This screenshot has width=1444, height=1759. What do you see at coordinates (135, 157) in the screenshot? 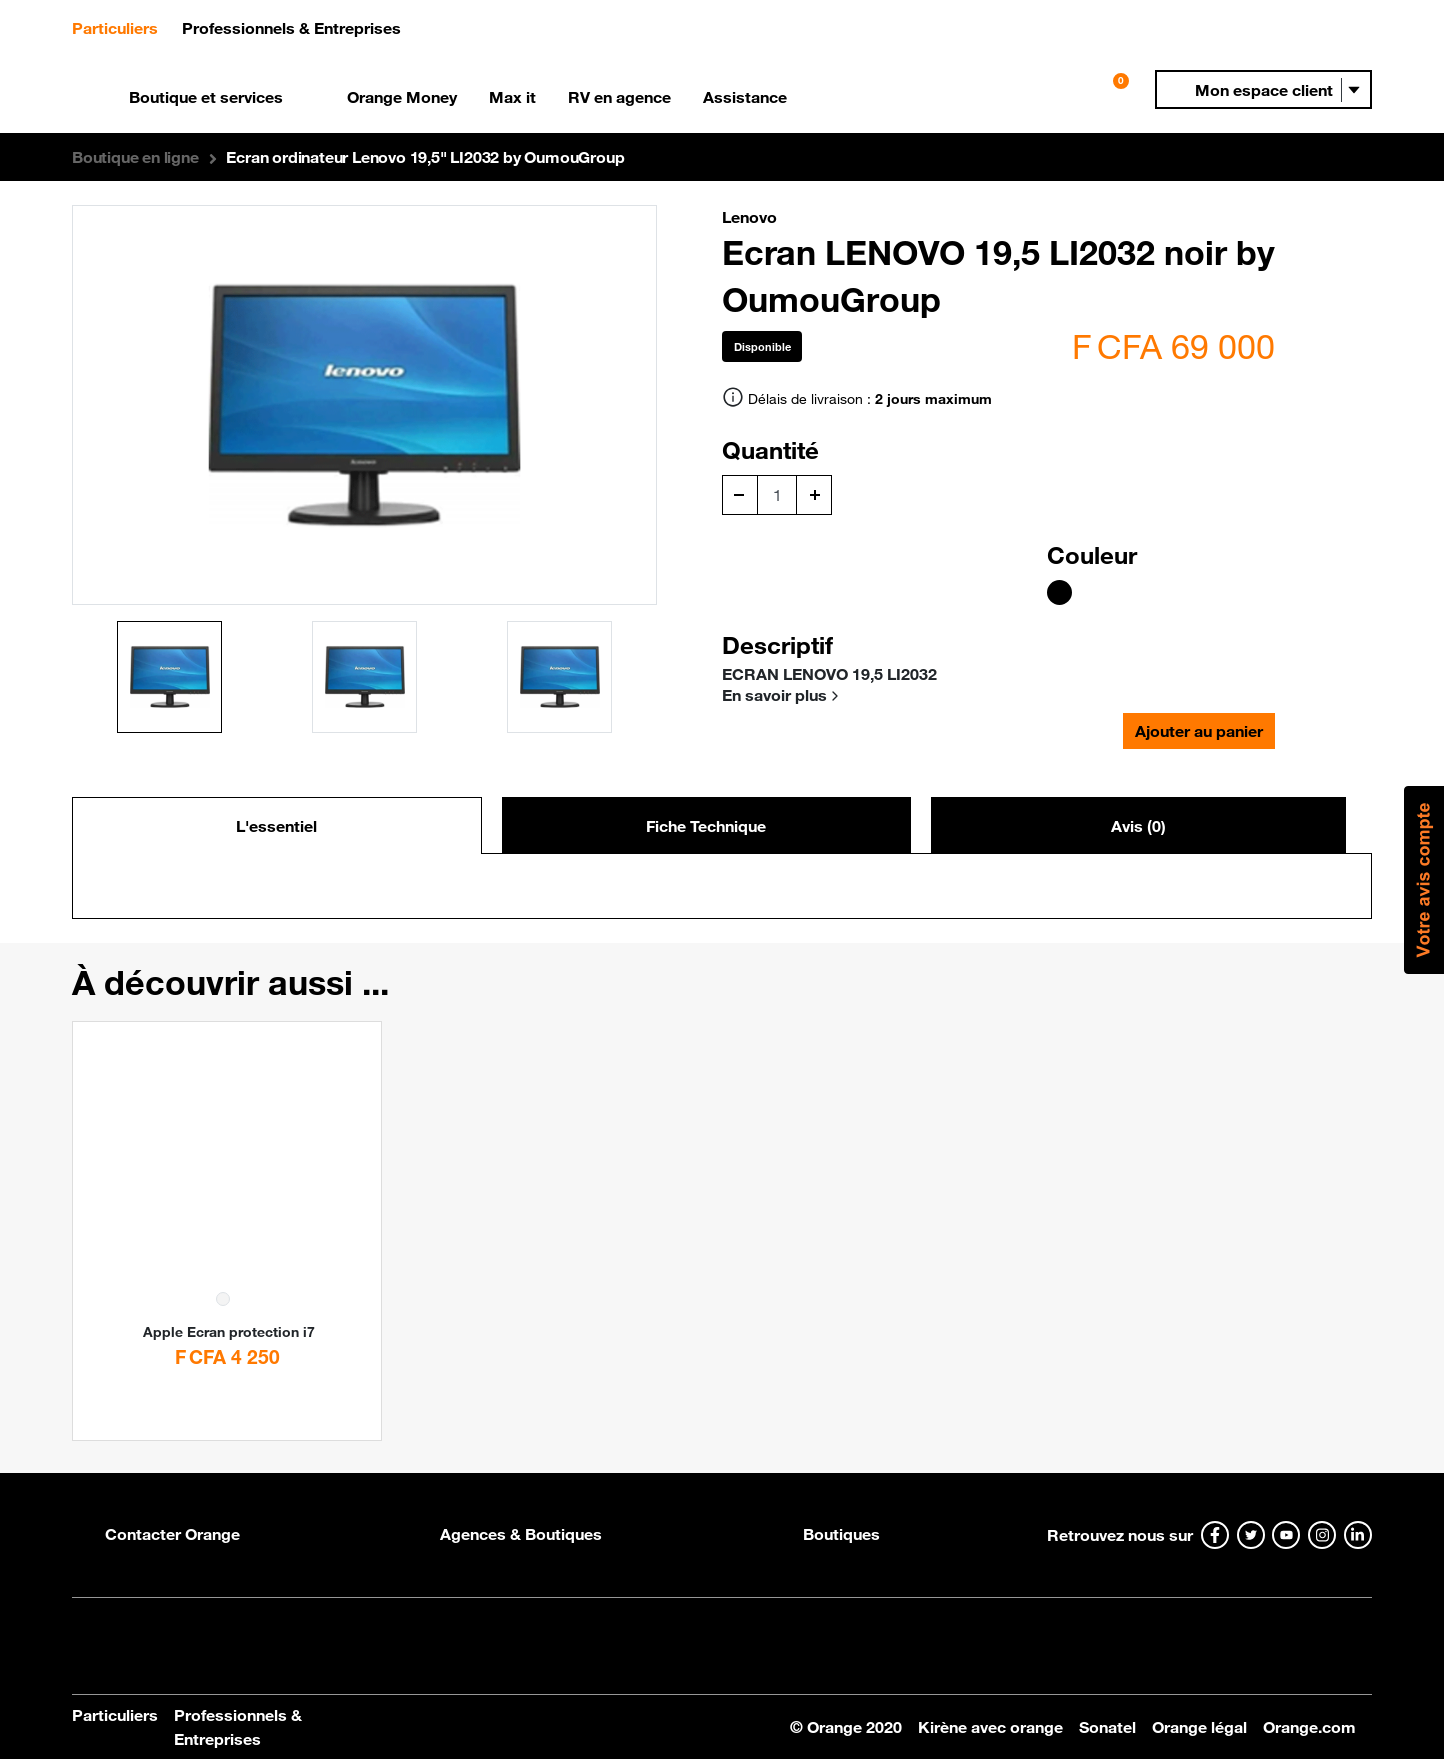
I see `Boutique en ligne` at bounding box center [135, 157].